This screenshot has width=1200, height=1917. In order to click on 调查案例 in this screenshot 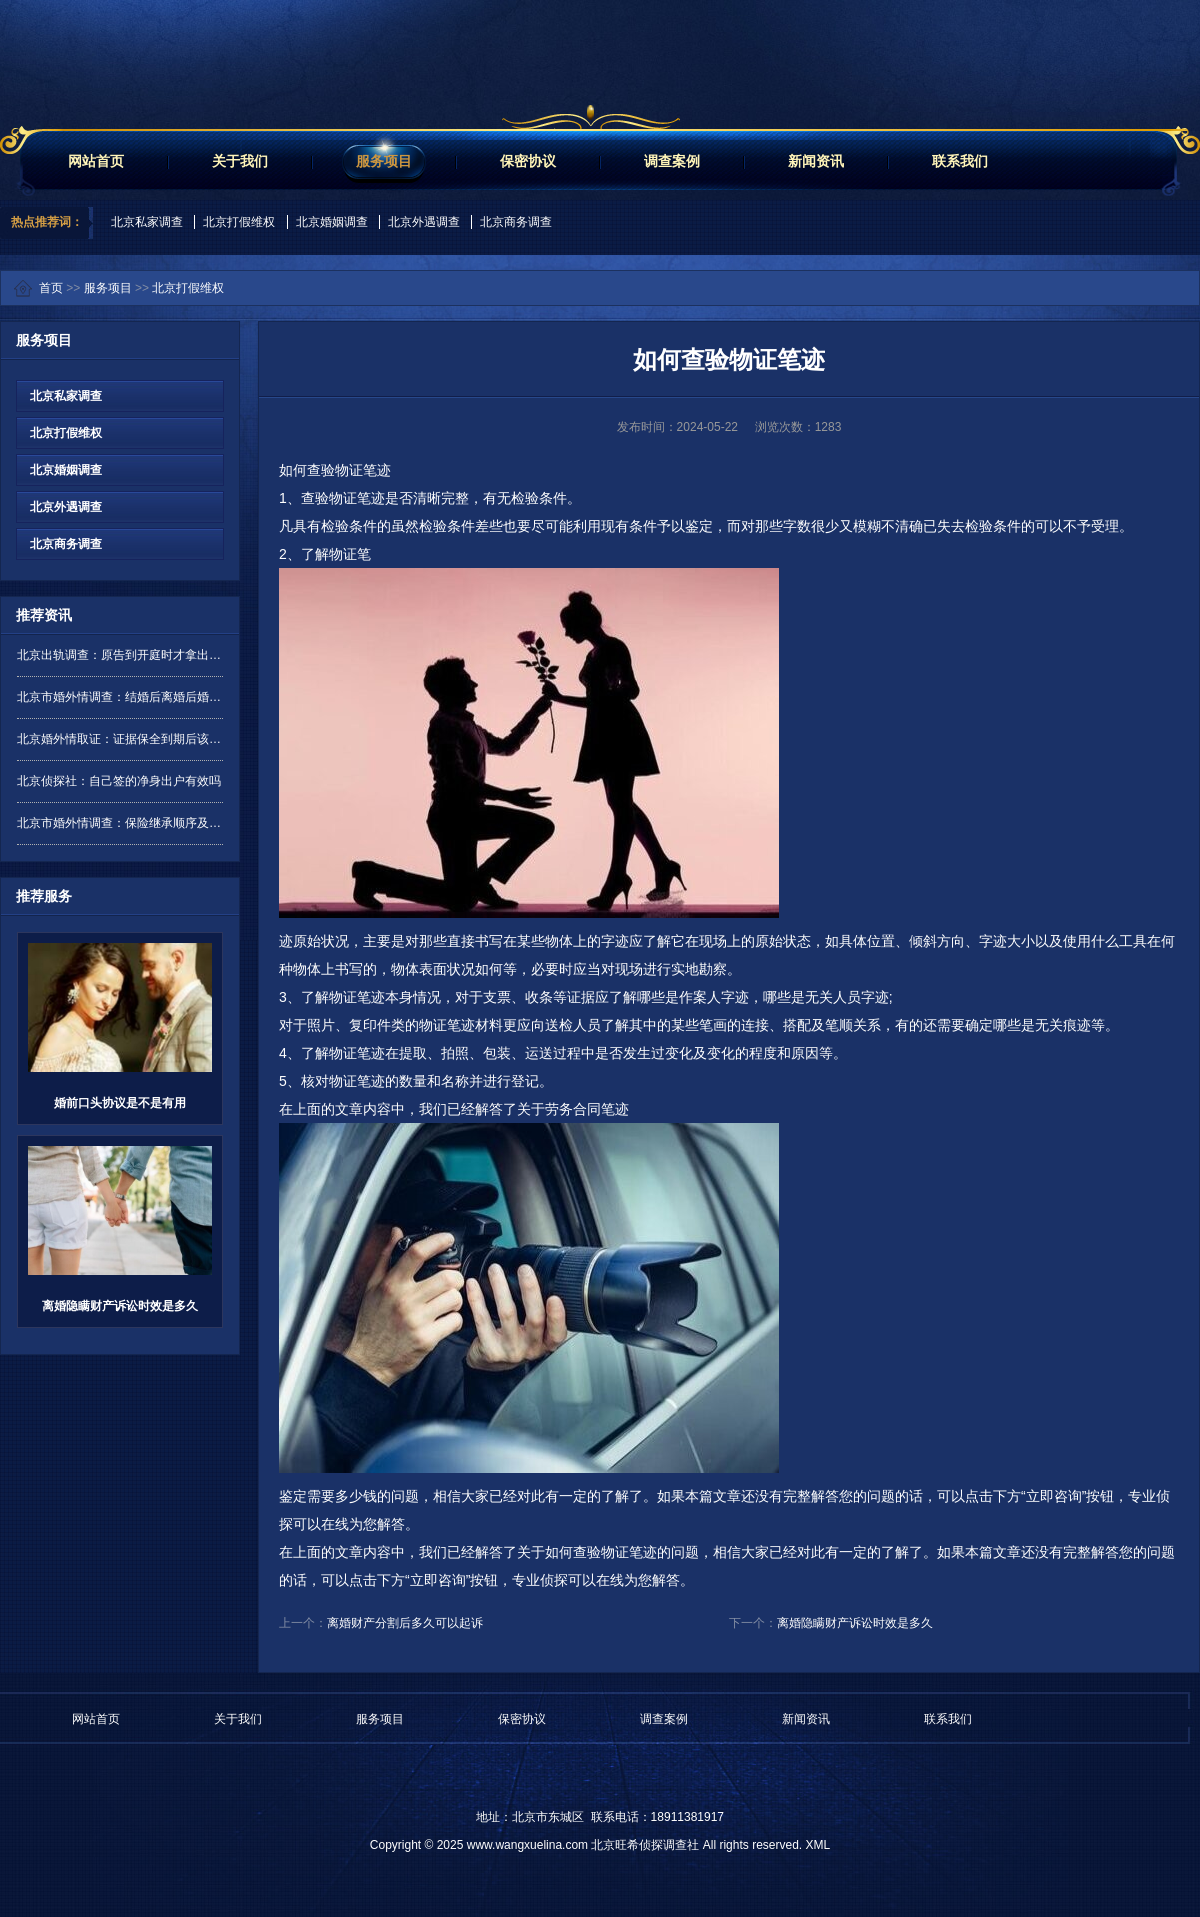, I will do `click(672, 161)`.